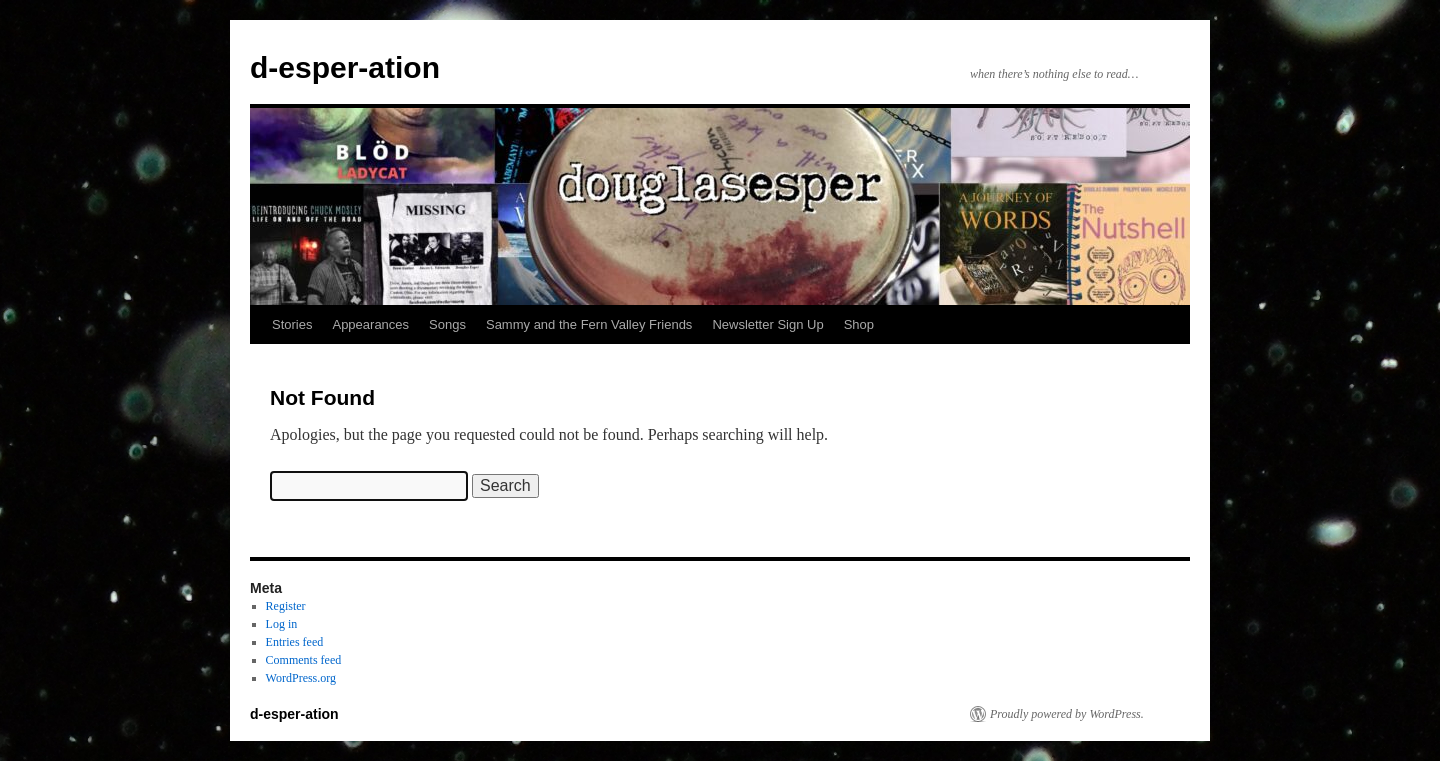 This screenshot has height=761, width=1440. Describe the element at coordinates (282, 624) in the screenshot. I see `Log in` at that location.